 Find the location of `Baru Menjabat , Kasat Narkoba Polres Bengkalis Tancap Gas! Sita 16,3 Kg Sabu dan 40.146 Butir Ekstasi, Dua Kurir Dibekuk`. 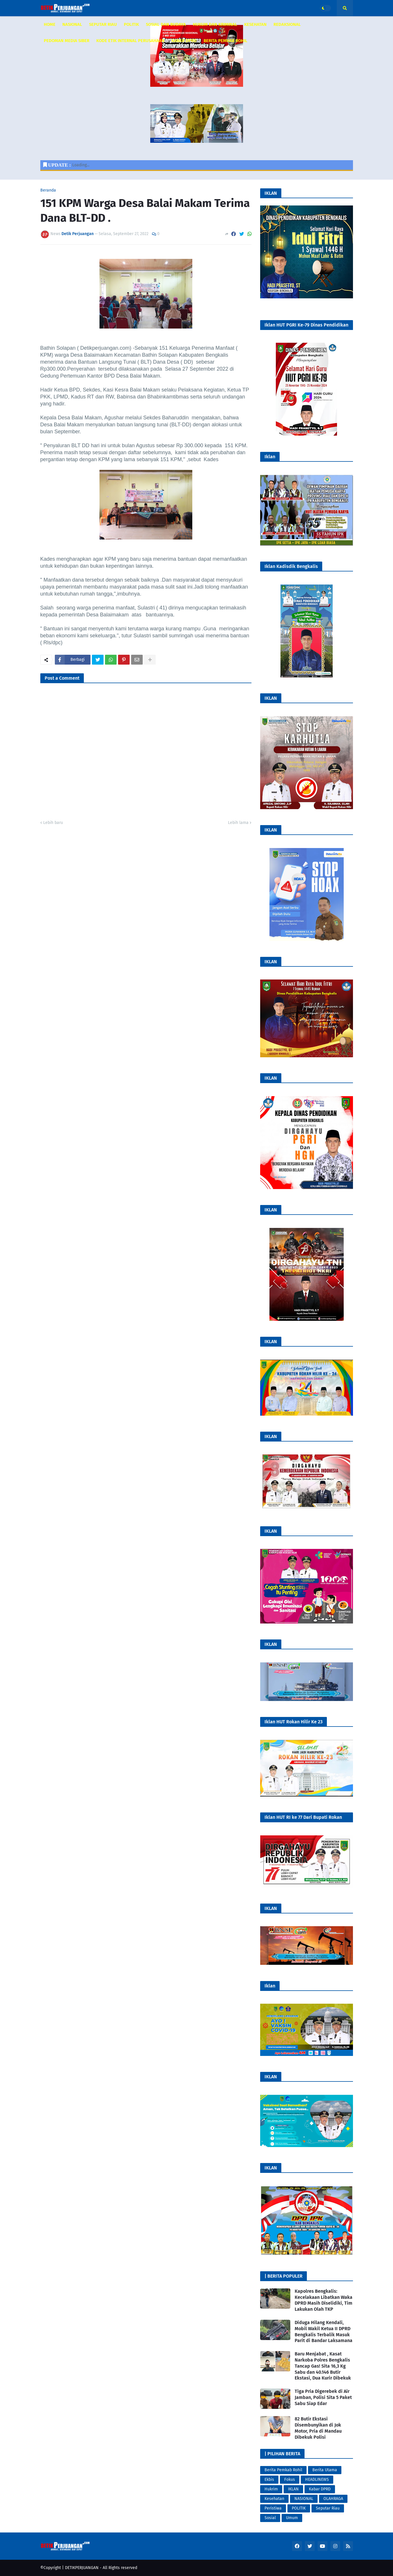

Baru Menjabat , Kasat Narkoba Polres Bengkalis Tancap Gas! Sita 16,3 Kg Sabu dan 40.146 Butir Ekstasi, Dua Kurir Dibekuk is located at coordinates (323, 2366).